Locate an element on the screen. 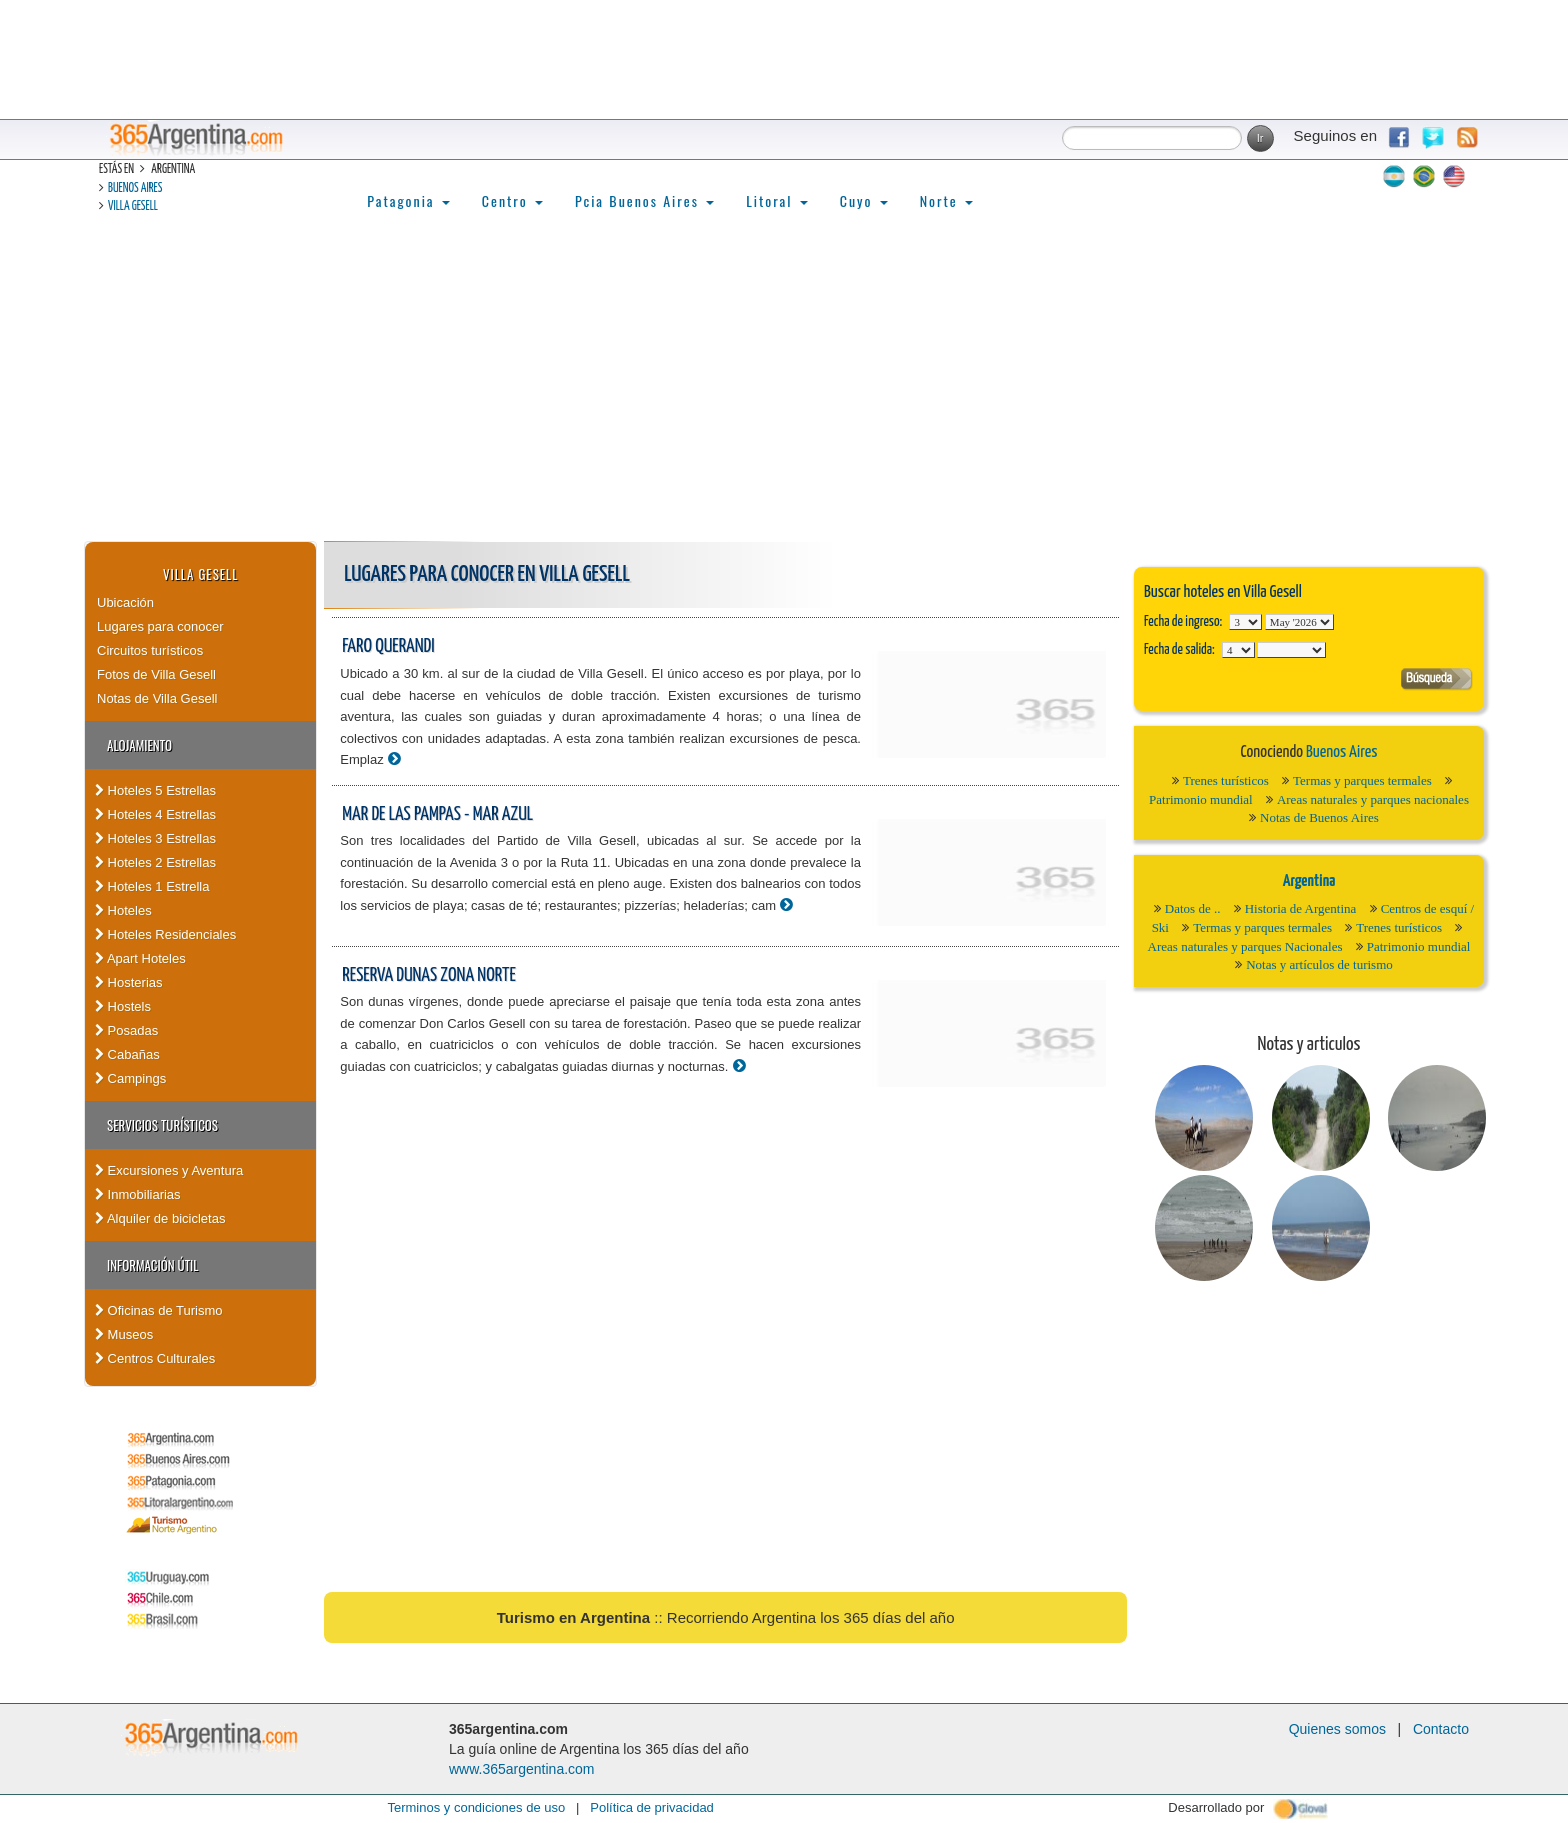 Image resolution: width=1568 pixels, height=1823 pixels. Datos de .. is located at coordinates (1193, 908).